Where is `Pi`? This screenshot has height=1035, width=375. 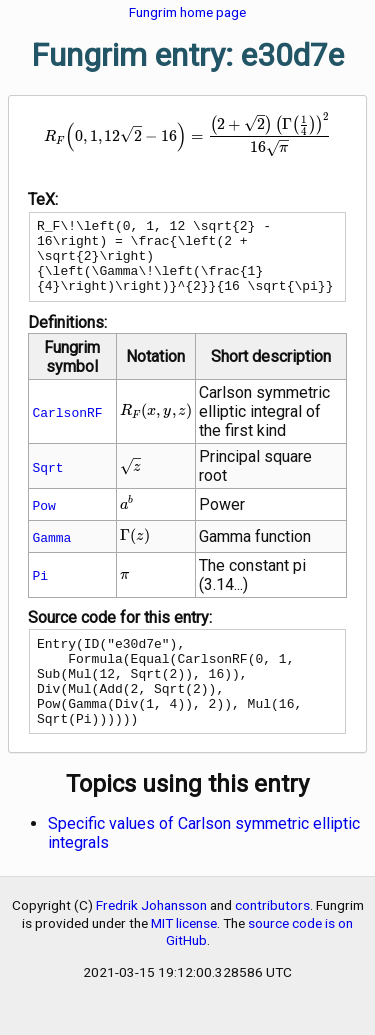
Pi is located at coordinates (40, 590).